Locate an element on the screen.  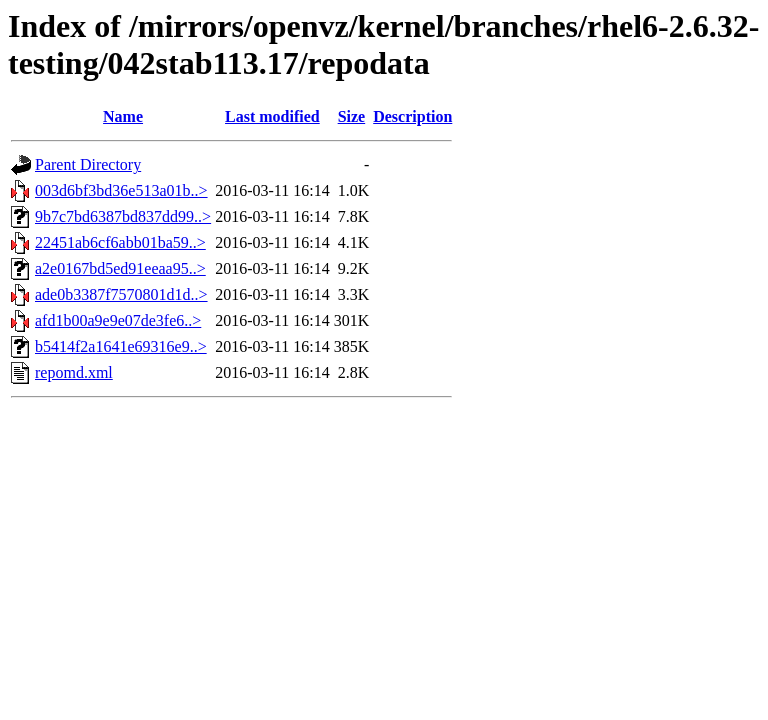
003d6bf3bd36e513a01b..> is located at coordinates (121, 190).